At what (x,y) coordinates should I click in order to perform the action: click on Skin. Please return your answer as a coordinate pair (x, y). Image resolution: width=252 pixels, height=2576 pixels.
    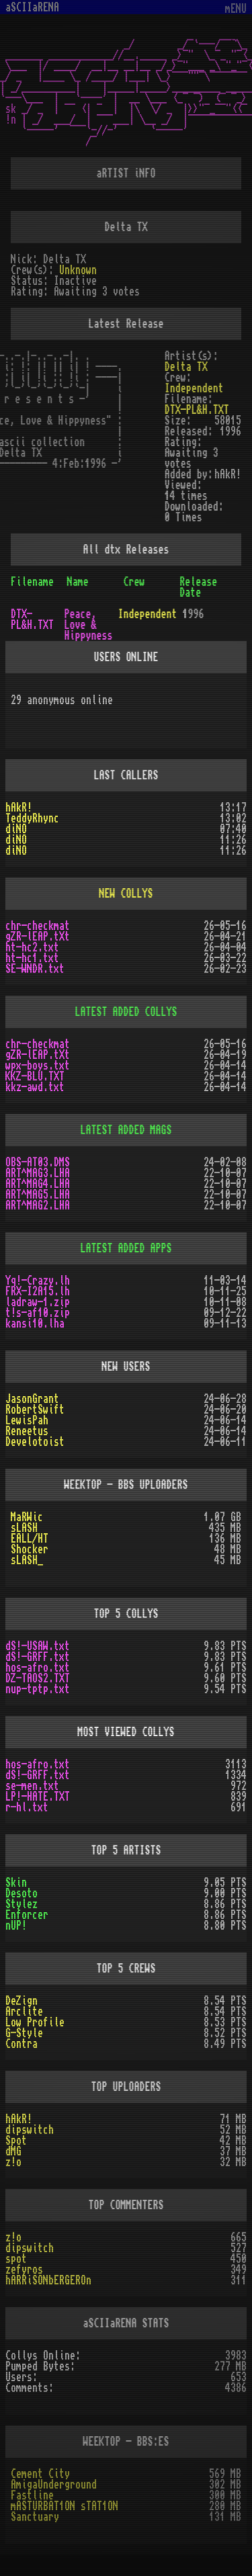
    Looking at the image, I should click on (16, 1882).